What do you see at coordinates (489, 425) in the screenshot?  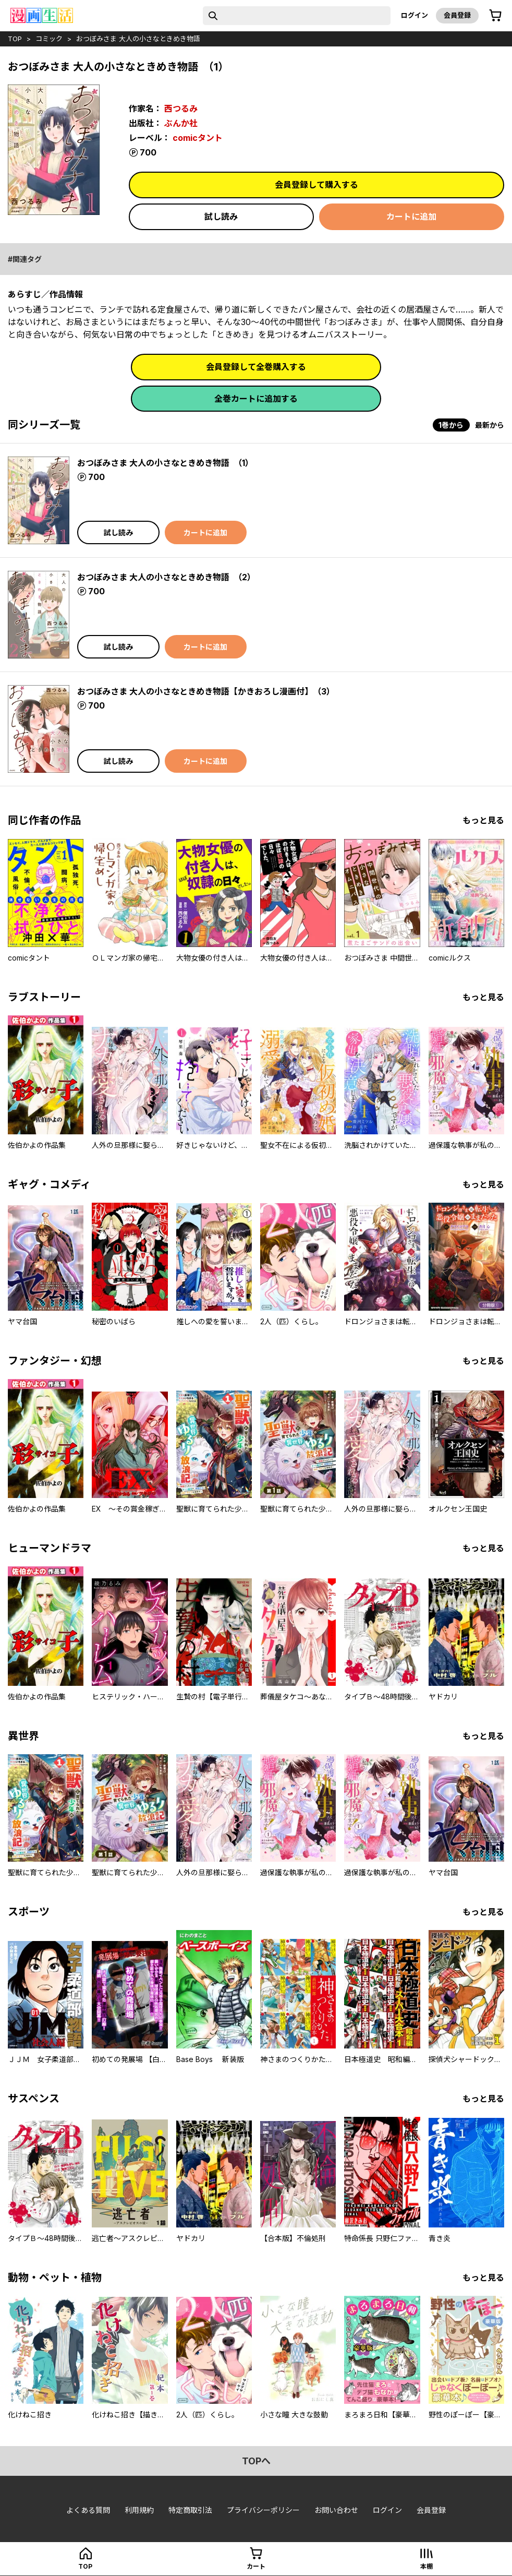 I see `最新から` at bounding box center [489, 425].